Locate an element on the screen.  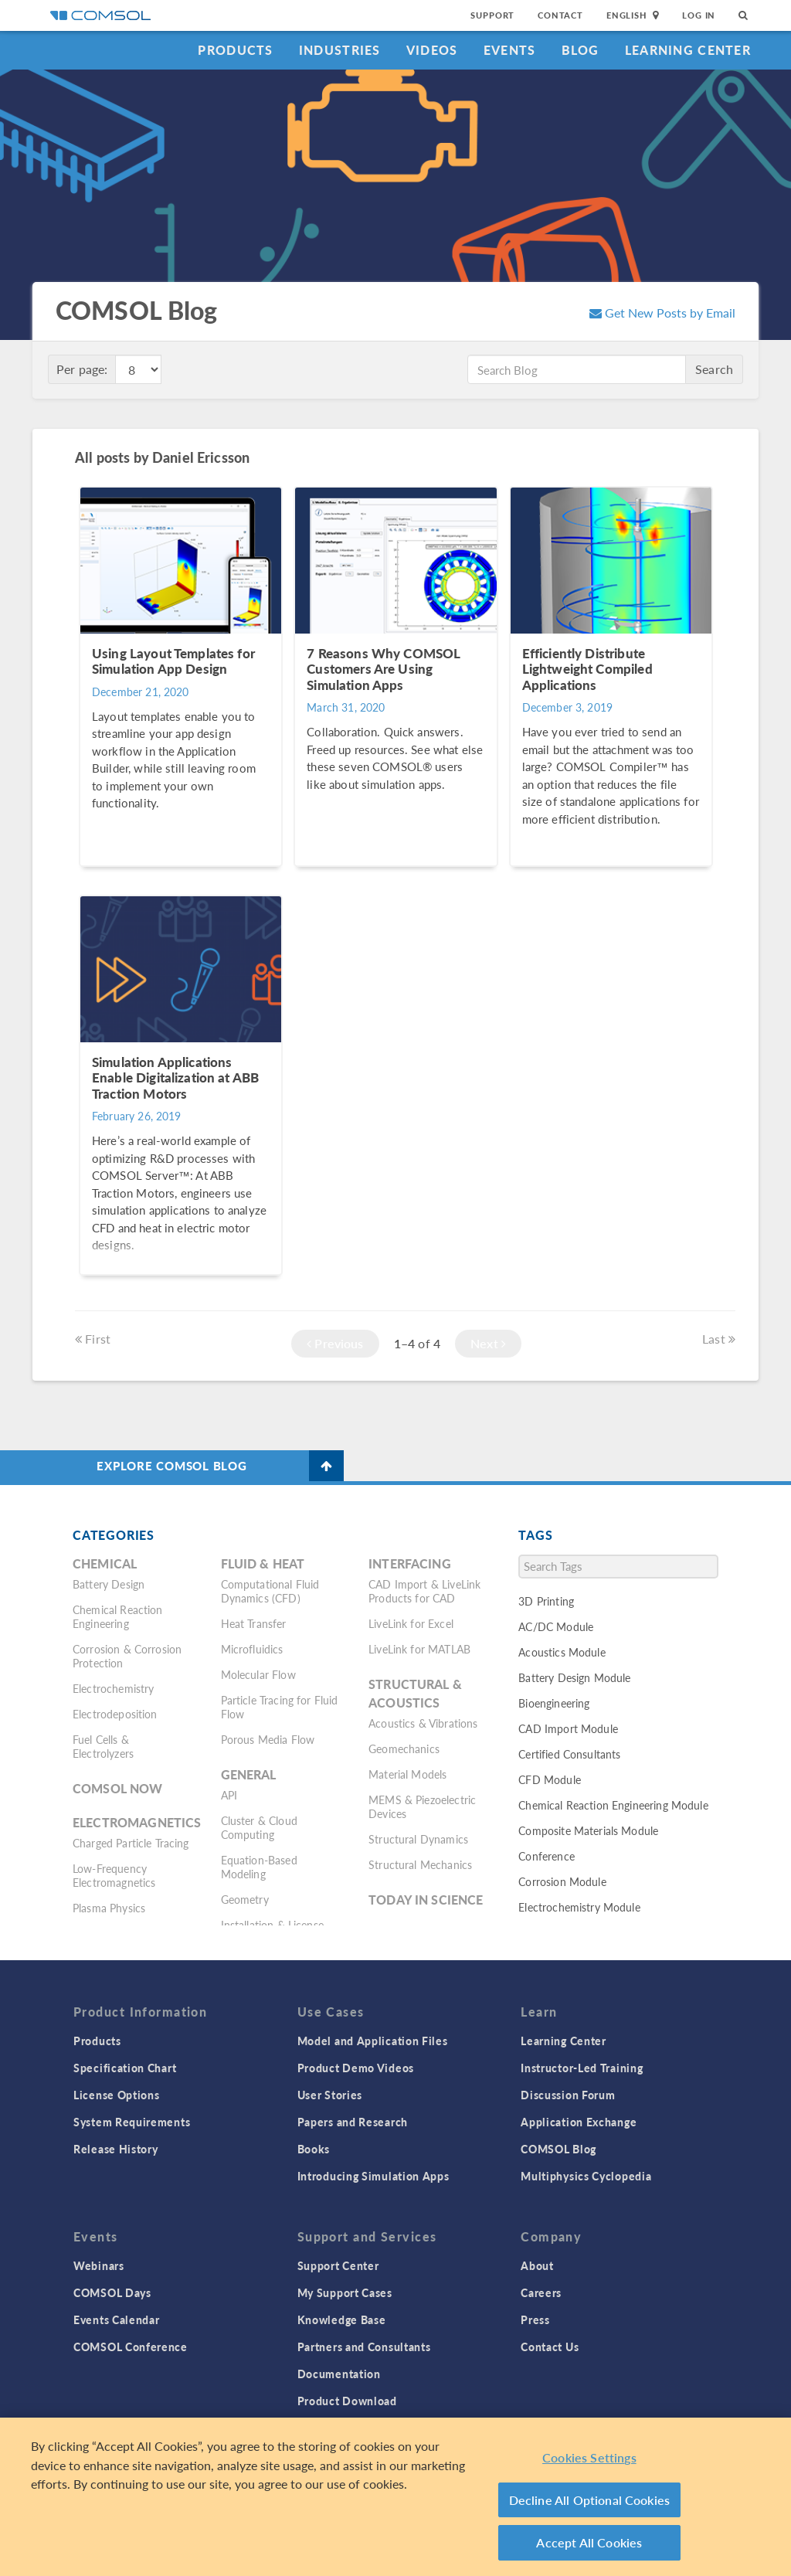
Cookies Settings is located at coordinates (589, 2457).